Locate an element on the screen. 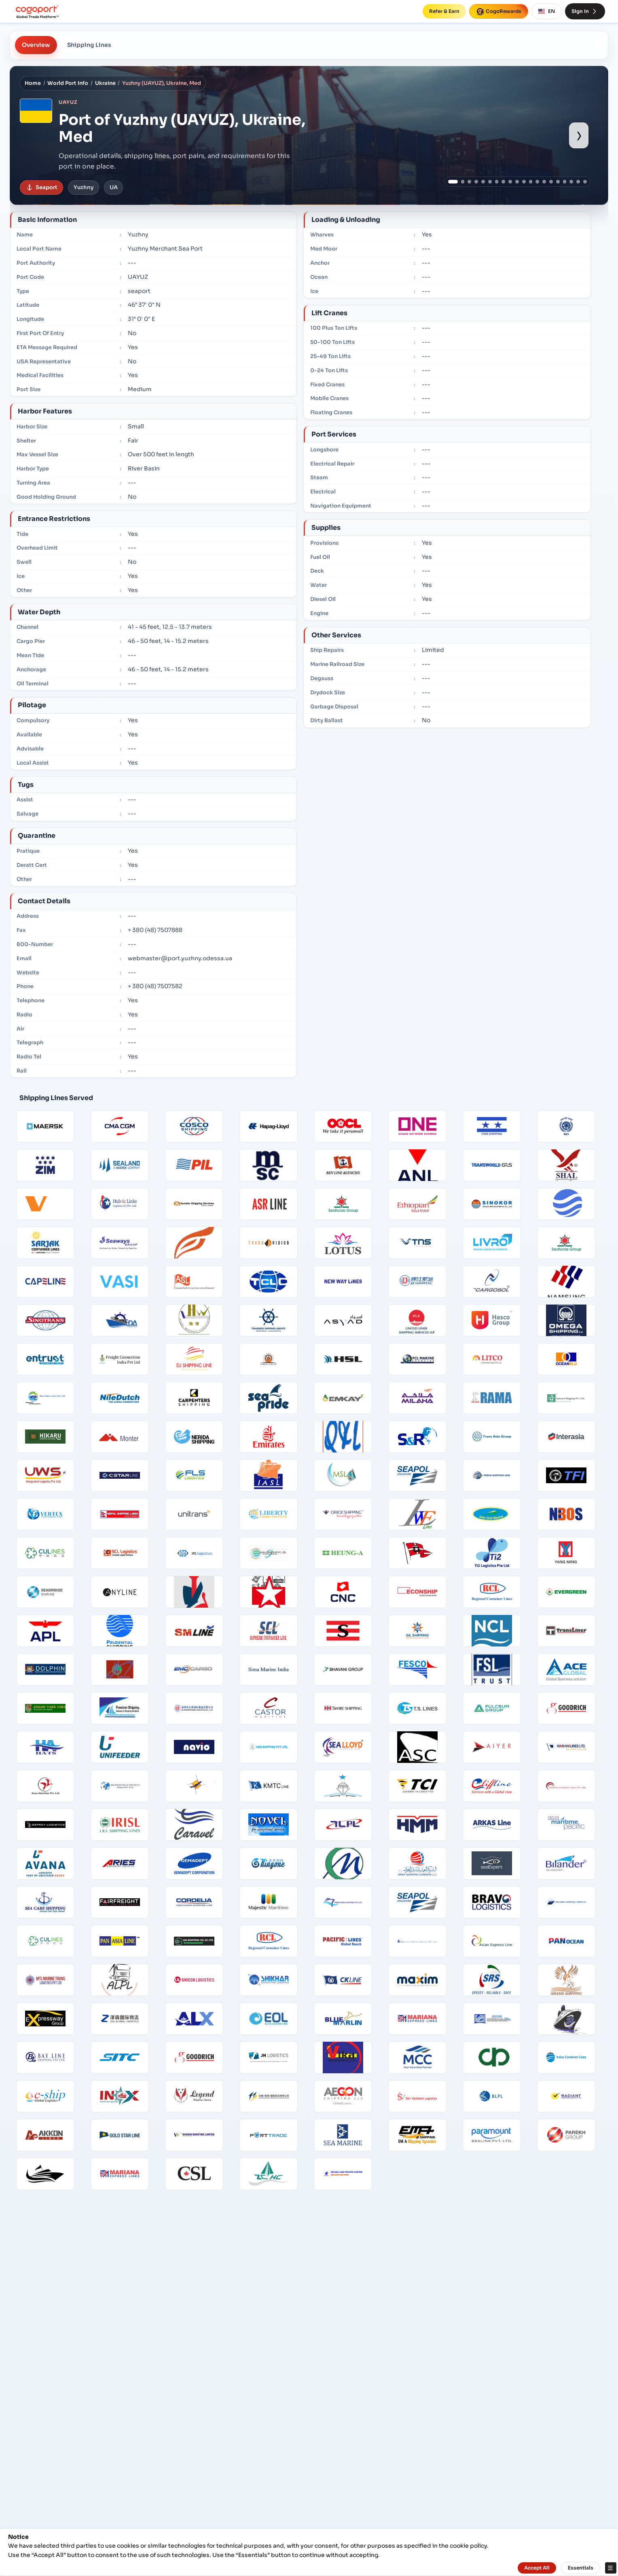  [Show port image 2] is located at coordinates (463, 181).